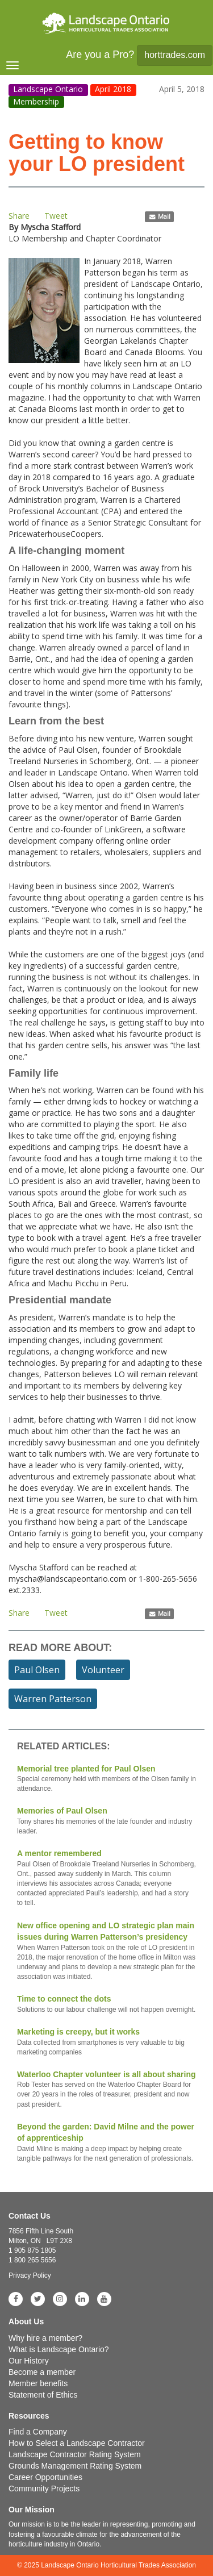  I want to click on A mentor remembered, so click(106, 1878).